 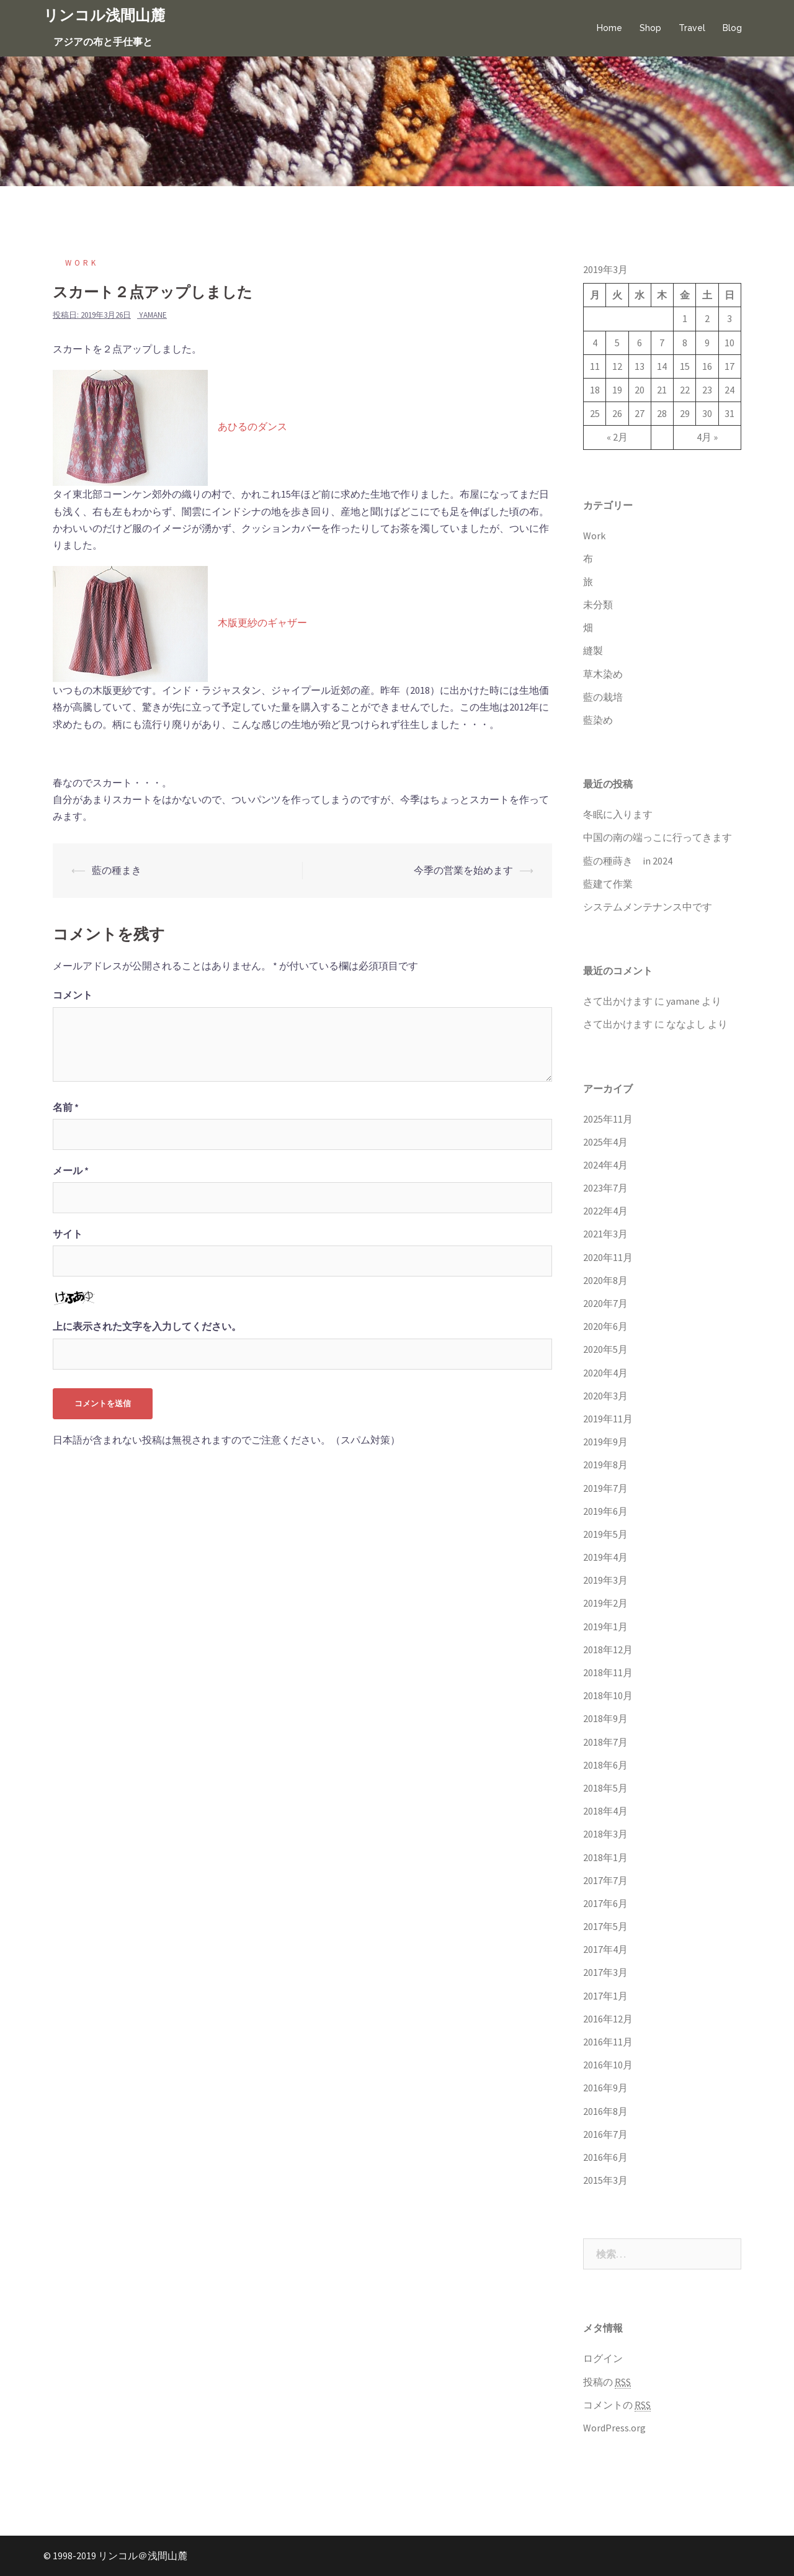 I want to click on 2019年8月, so click(x=605, y=1464).